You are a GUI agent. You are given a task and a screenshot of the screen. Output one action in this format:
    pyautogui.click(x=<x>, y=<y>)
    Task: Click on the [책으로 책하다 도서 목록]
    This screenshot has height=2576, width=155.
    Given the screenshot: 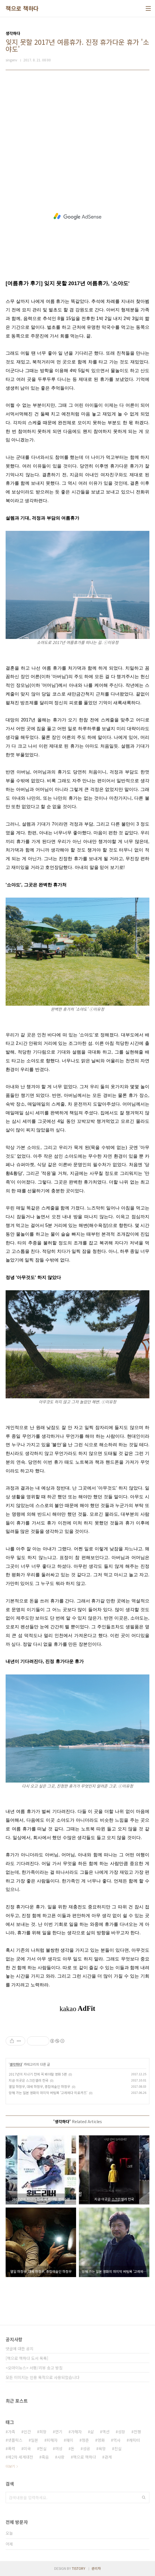 What is the action you would take?
    pyautogui.click(x=27, y=2358)
    